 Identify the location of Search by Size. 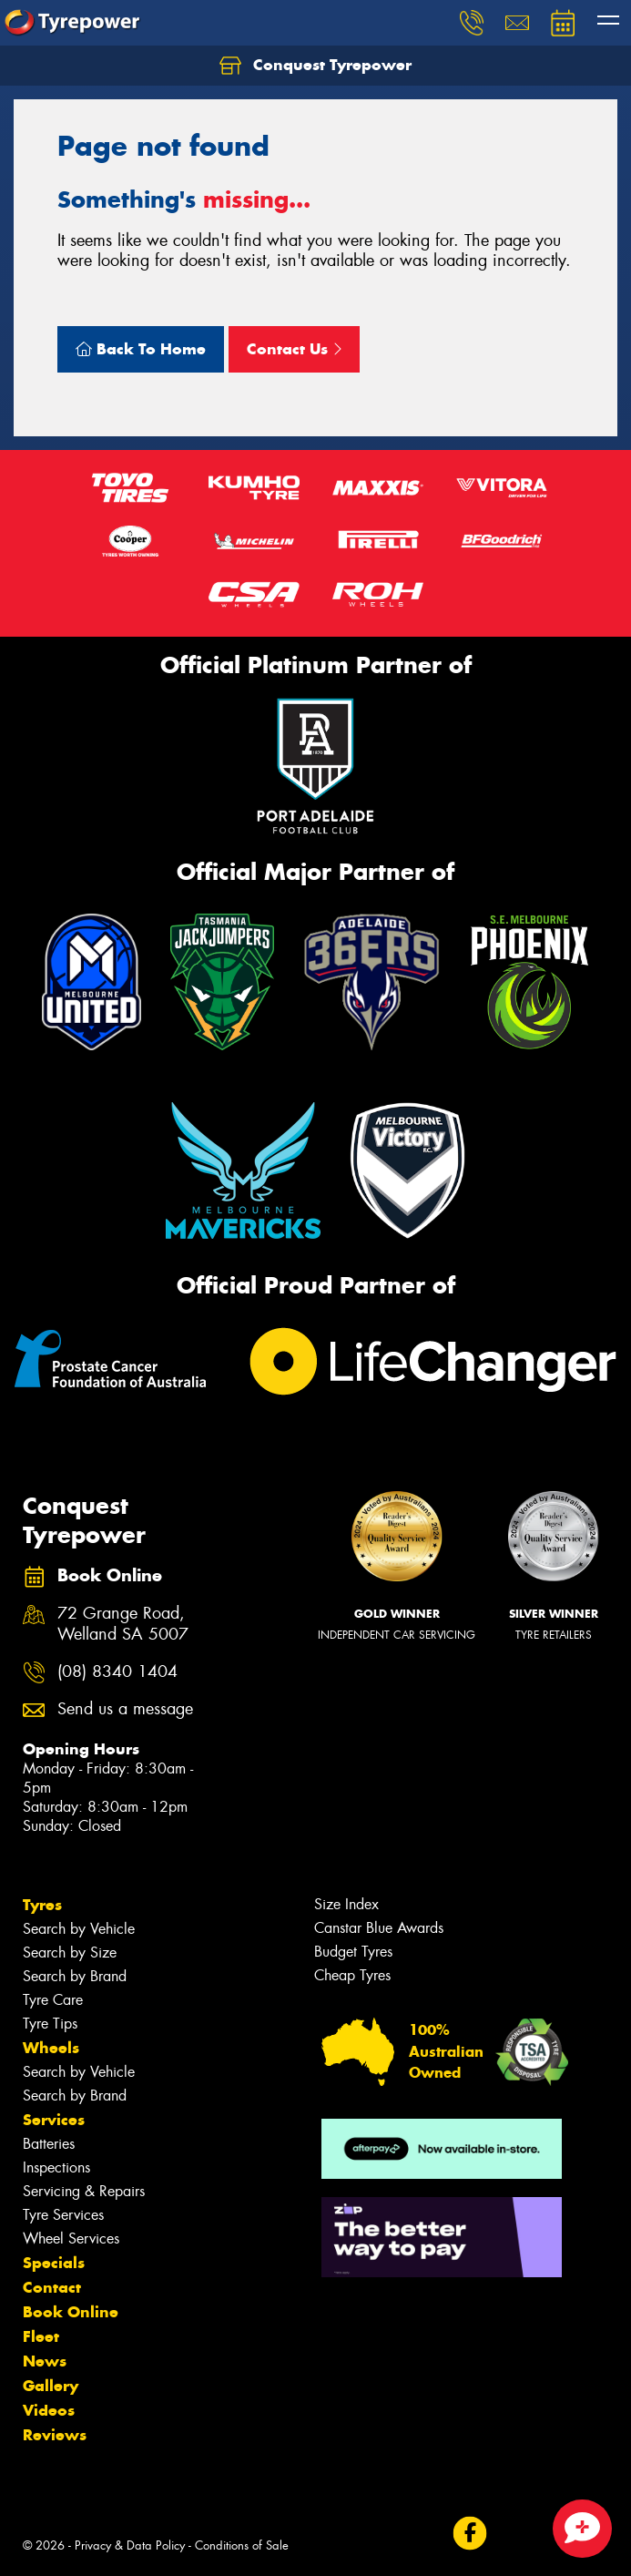
(70, 1952).